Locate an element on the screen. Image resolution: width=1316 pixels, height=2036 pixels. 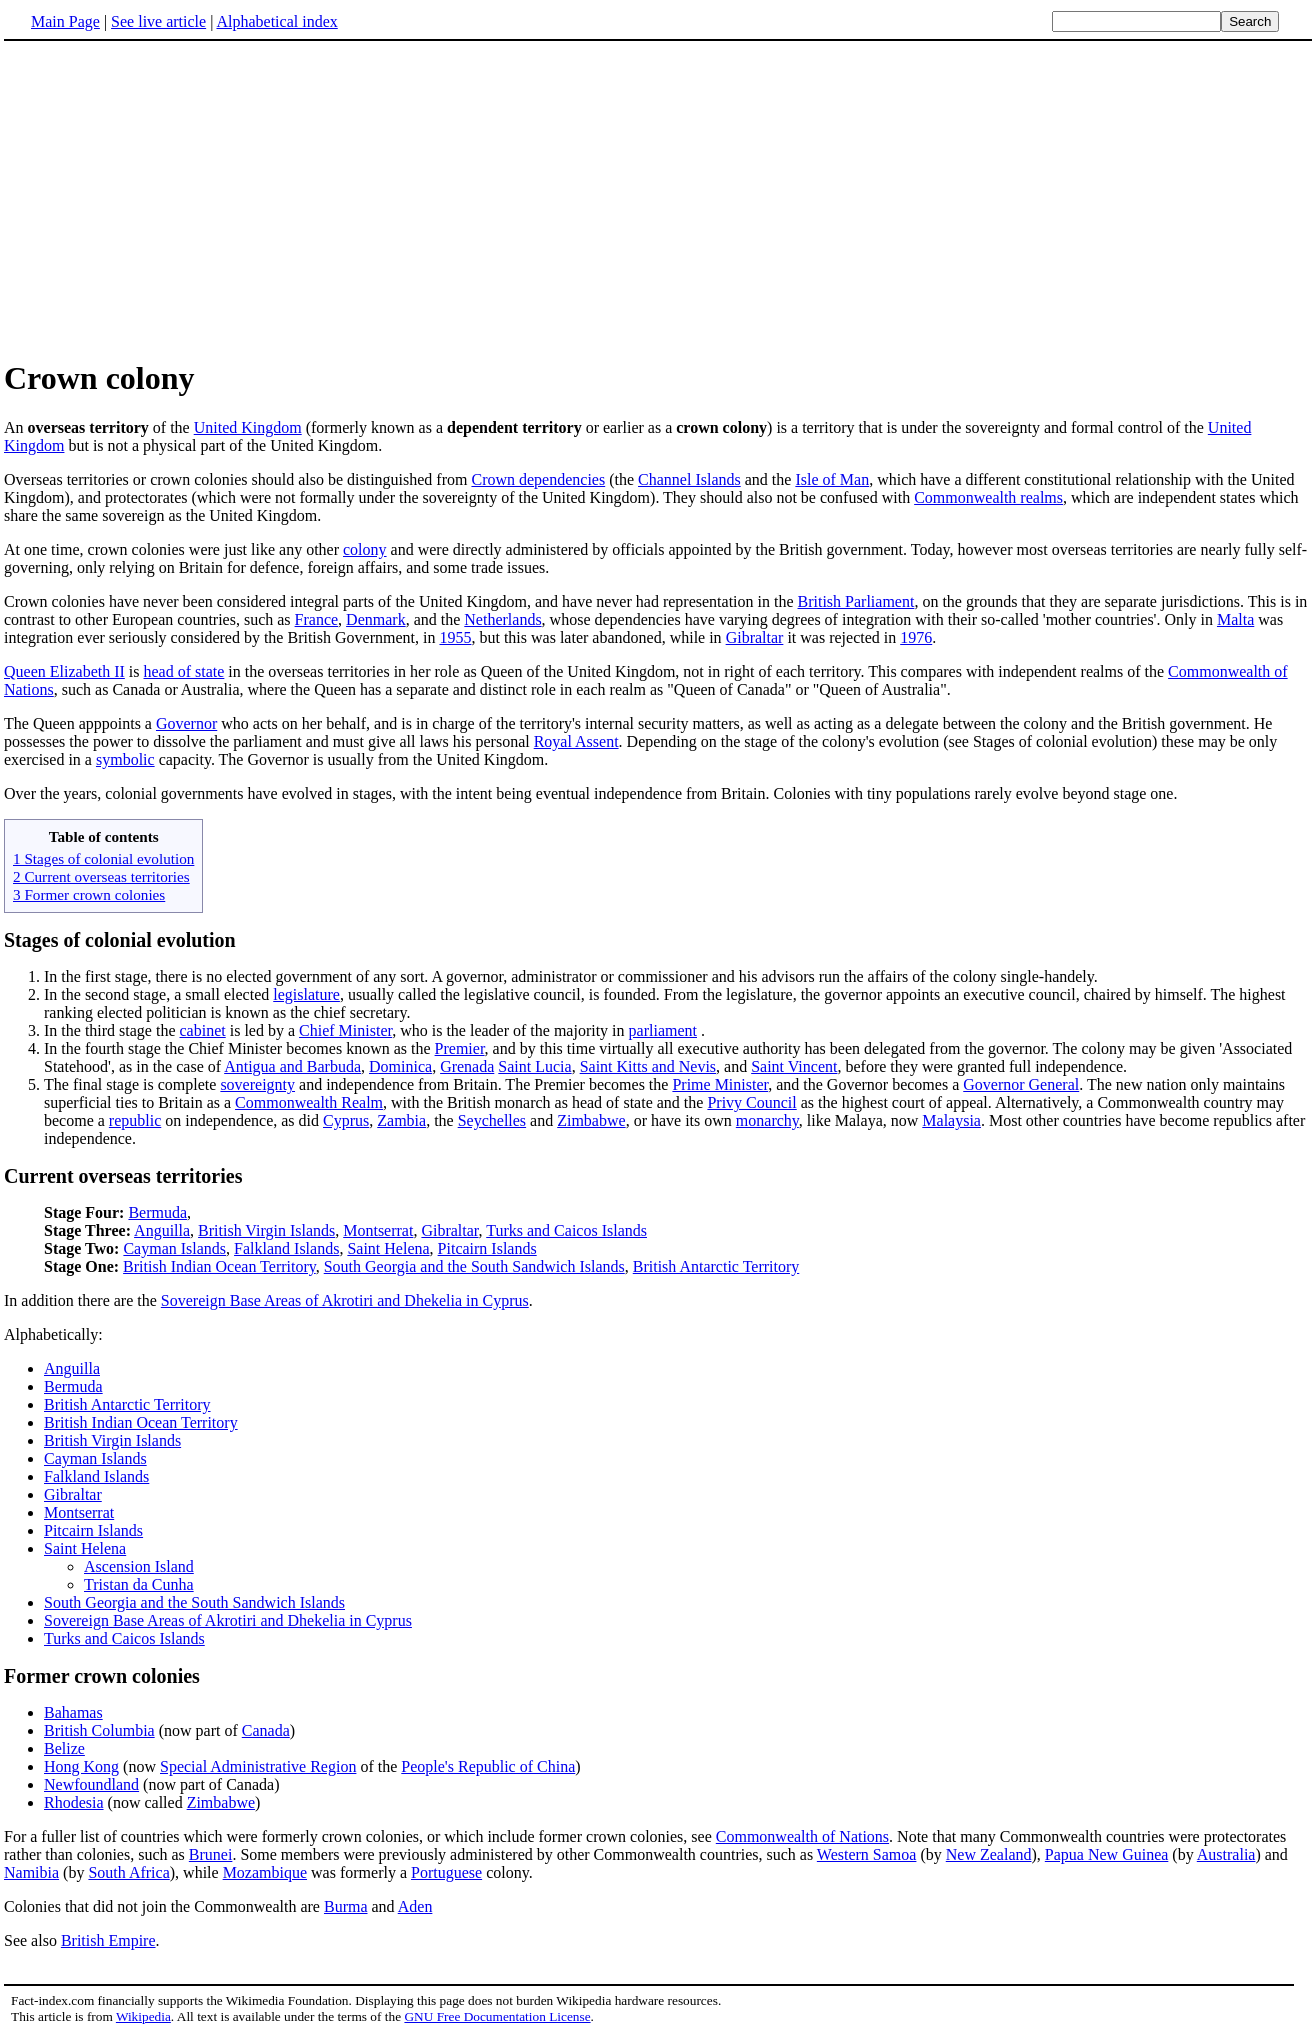
Ascension Island is located at coordinates (139, 1566).